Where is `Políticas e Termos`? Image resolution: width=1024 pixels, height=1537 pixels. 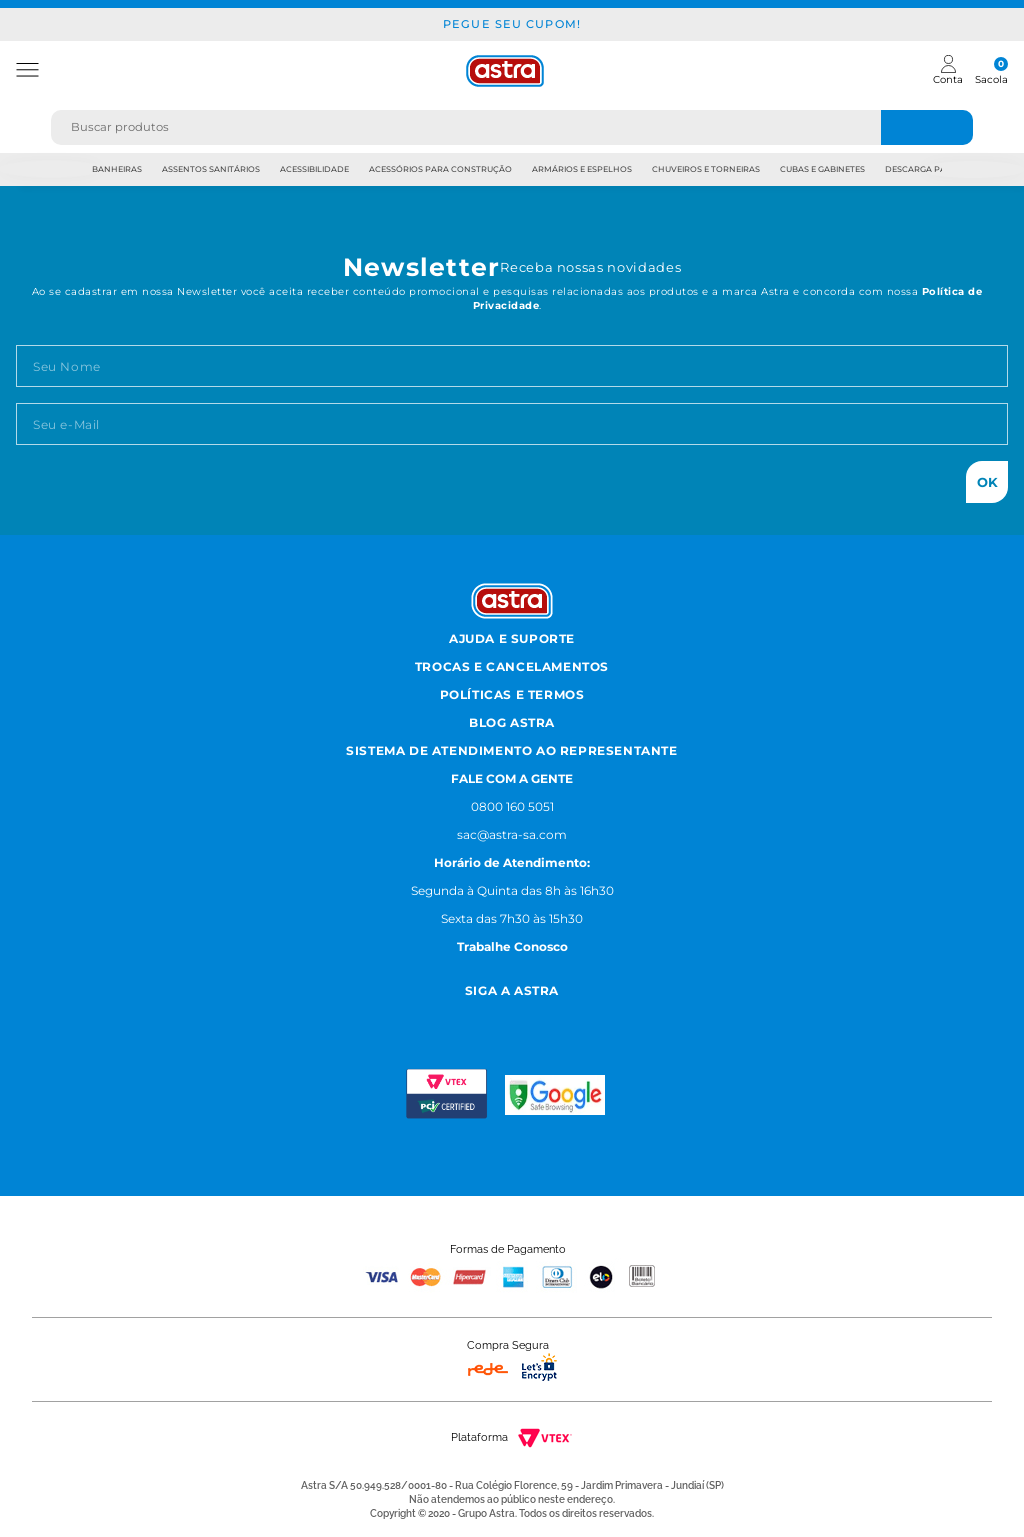
Políticas e Termos is located at coordinates (512, 694).